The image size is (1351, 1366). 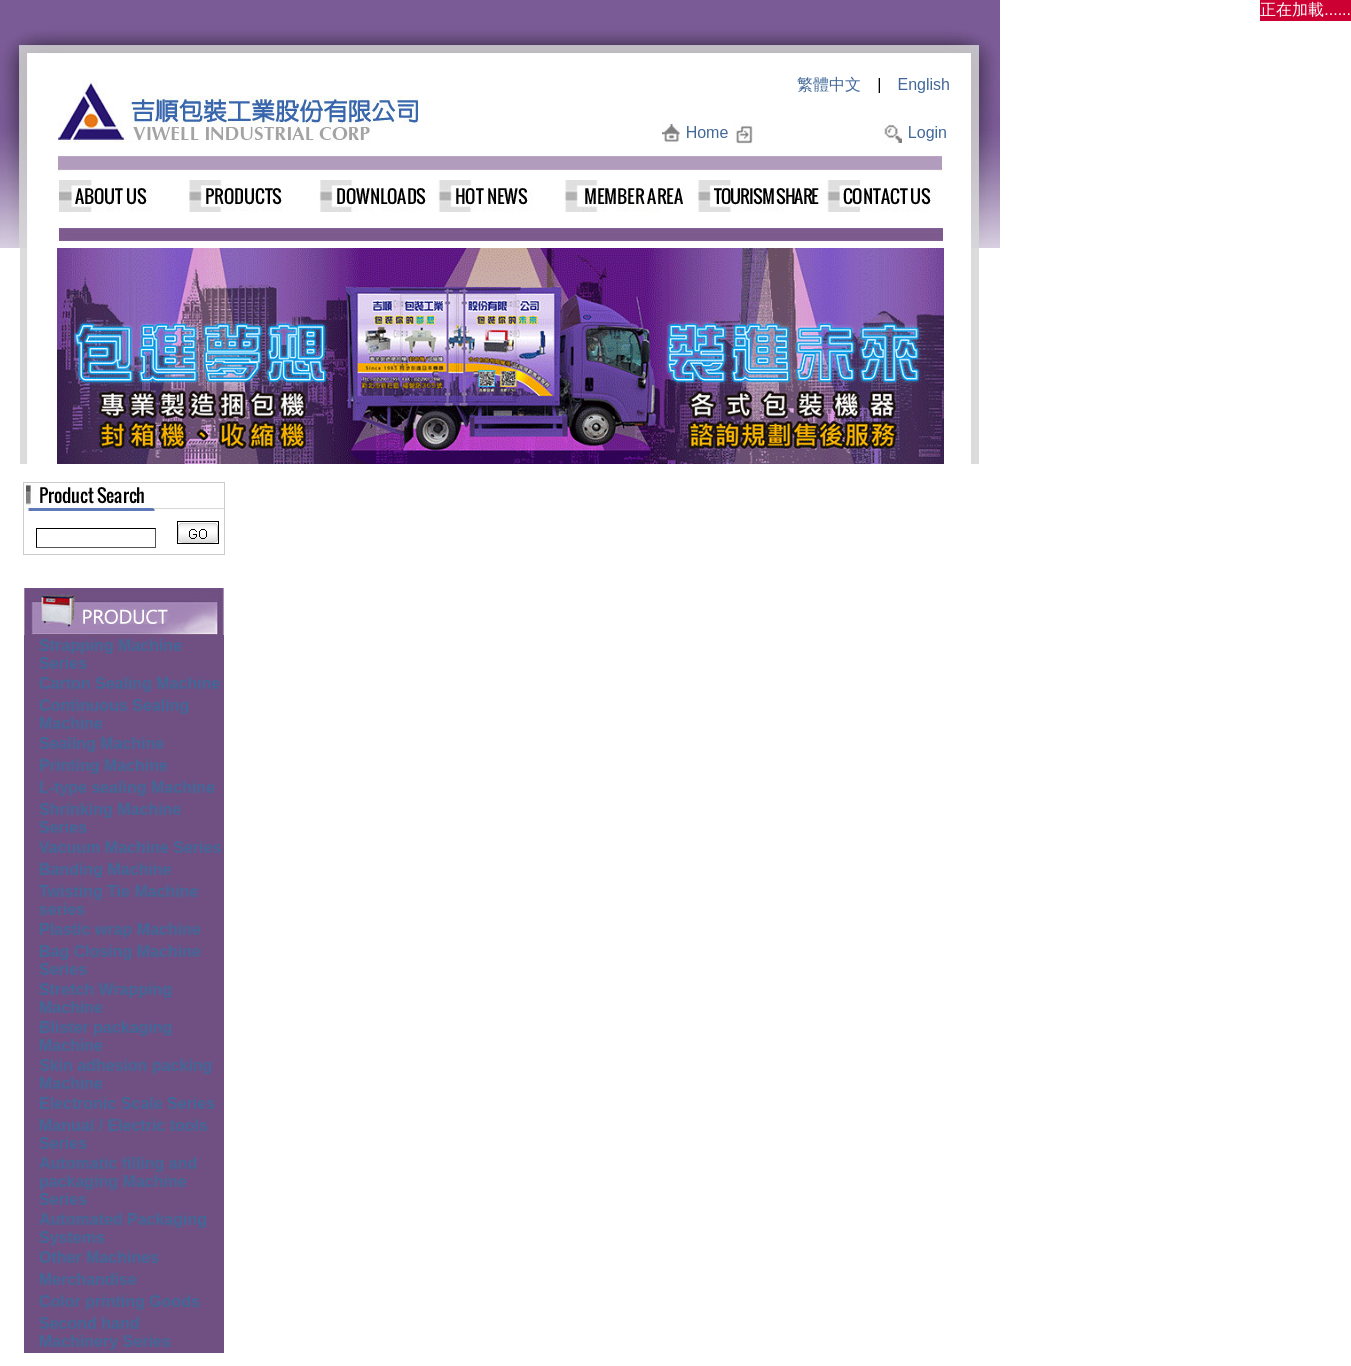 I want to click on Add to Favorites, so click(x=817, y=132).